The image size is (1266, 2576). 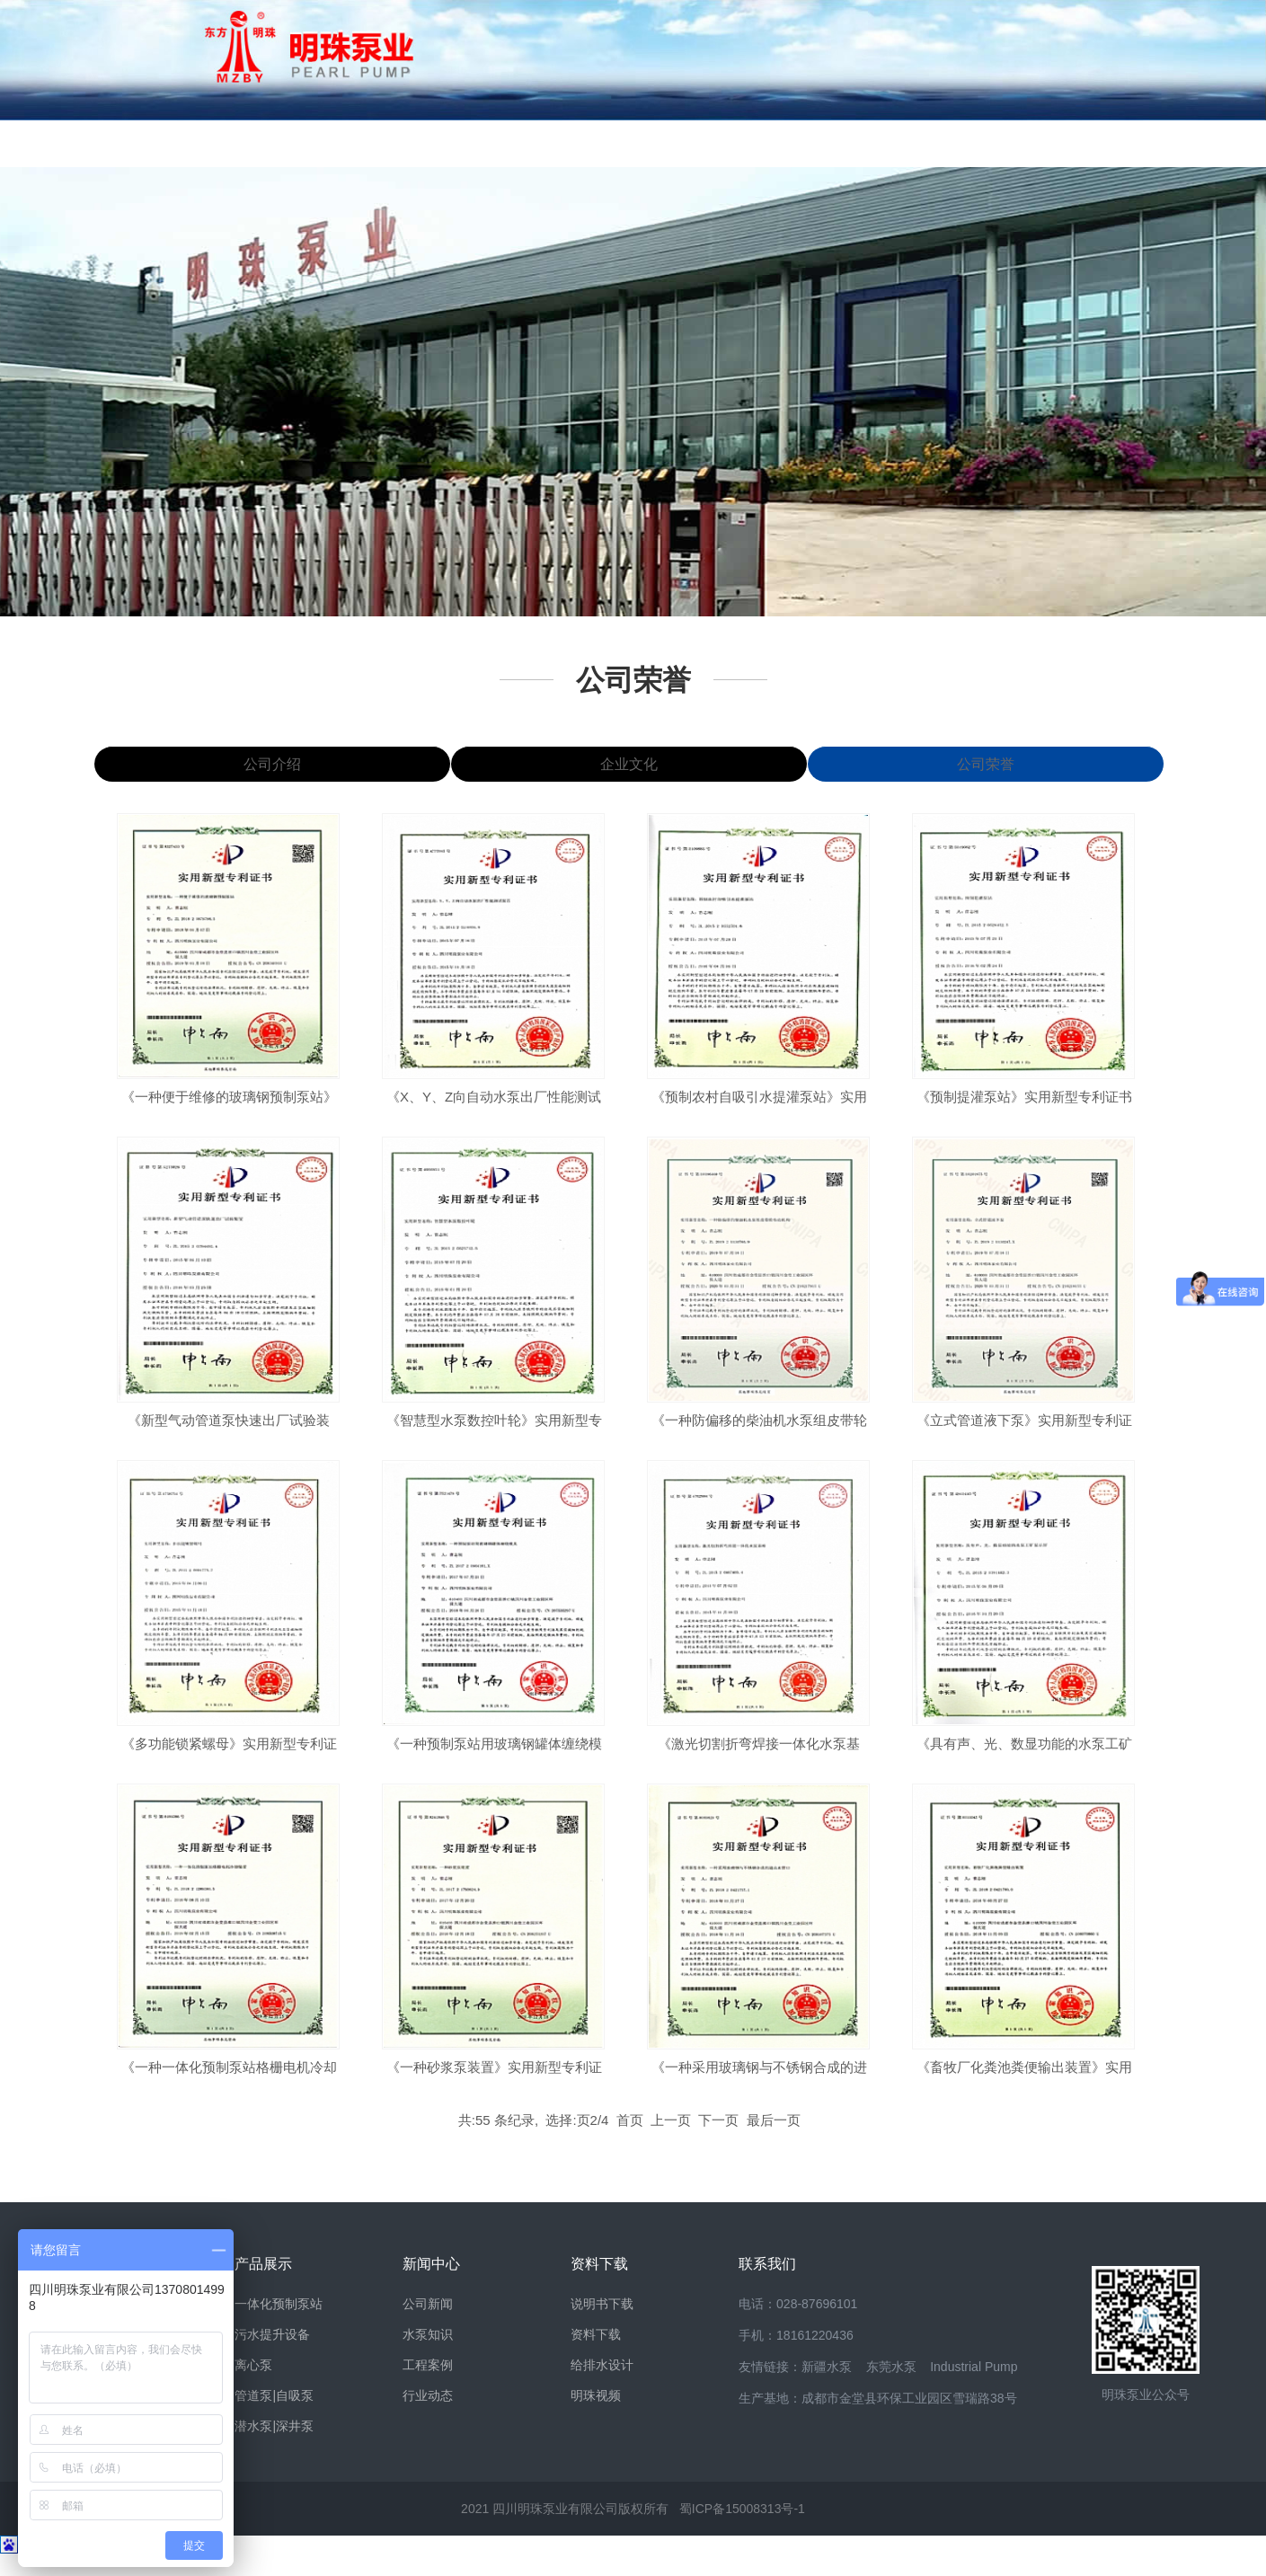 What do you see at coordinates (428, 2387) in the screenshot?
I see `工程案例` at bounding box center [428, 2387].